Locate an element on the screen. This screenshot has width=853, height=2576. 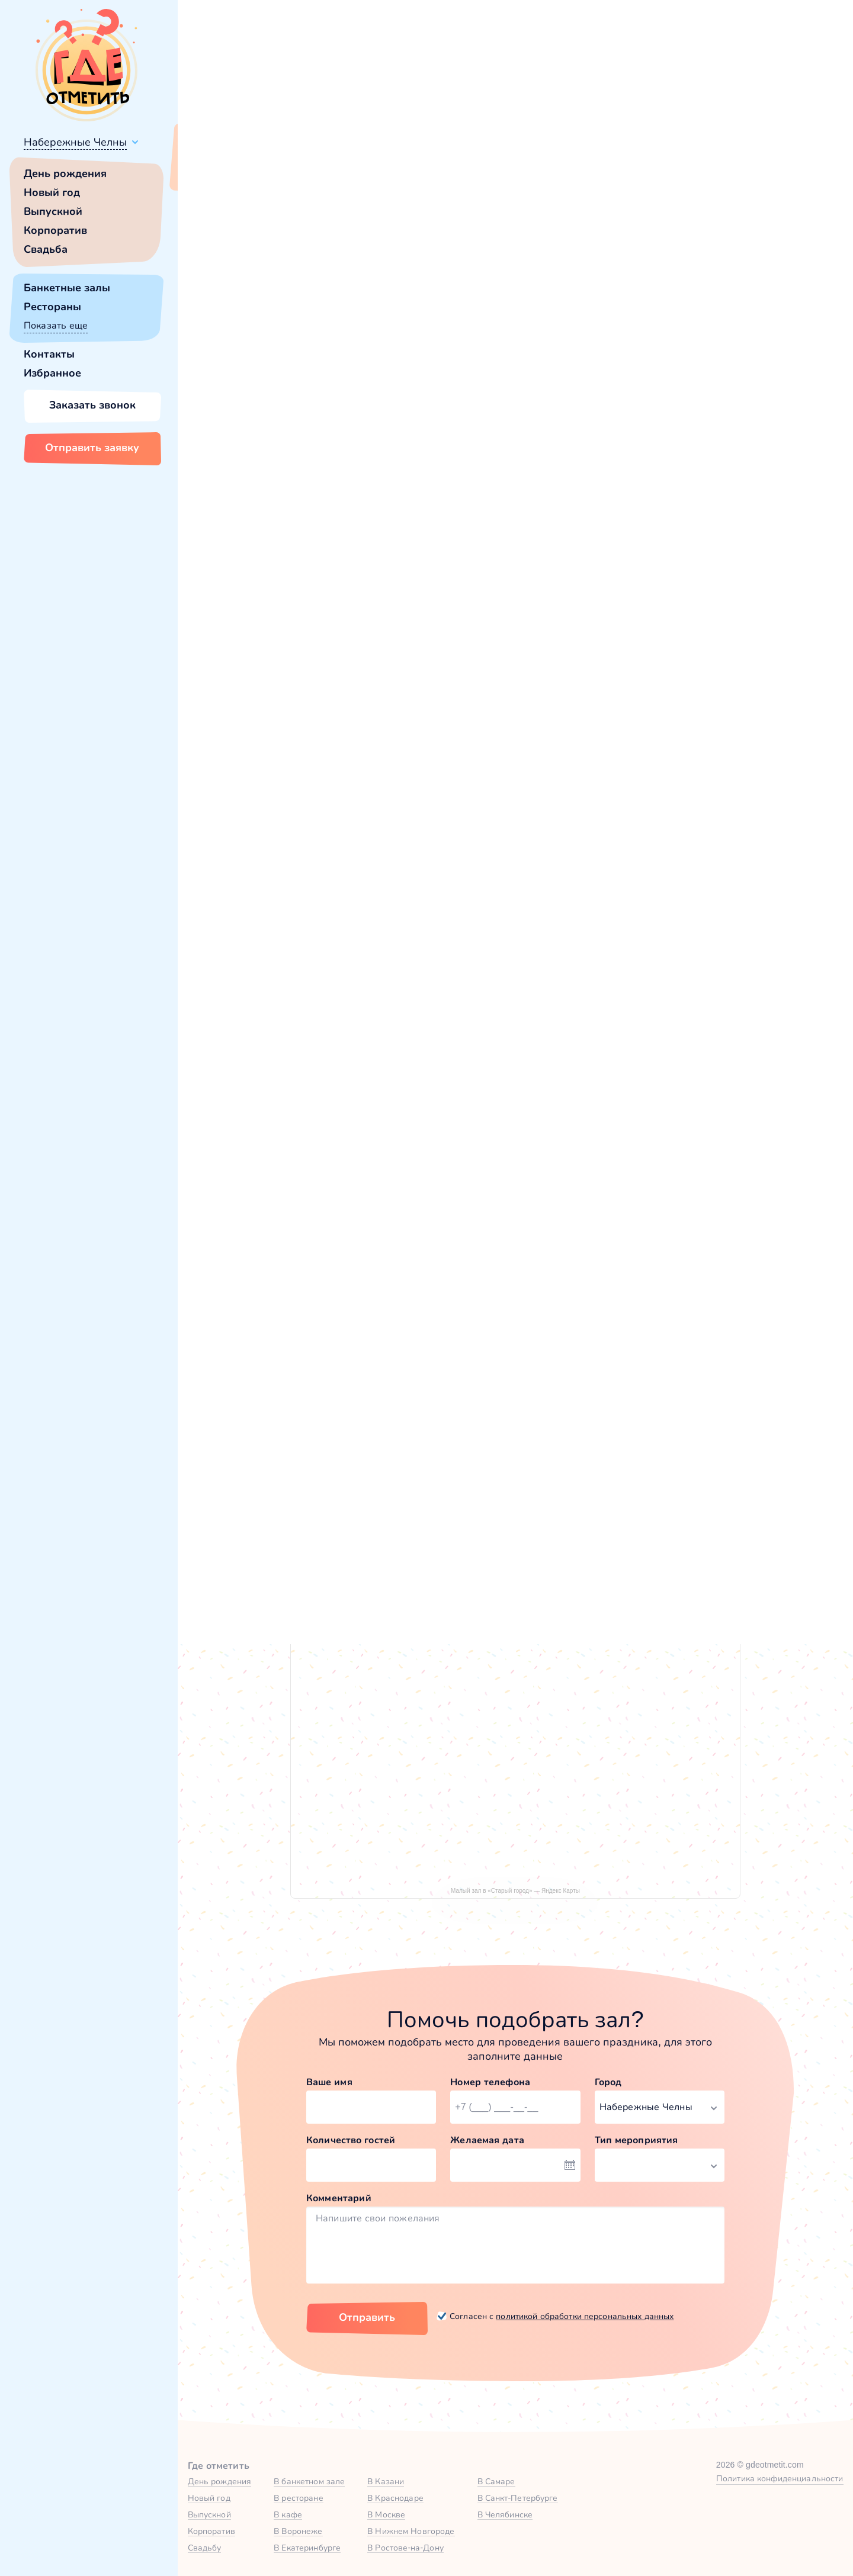
В Челябинске is located at coordinates (505, 2514).